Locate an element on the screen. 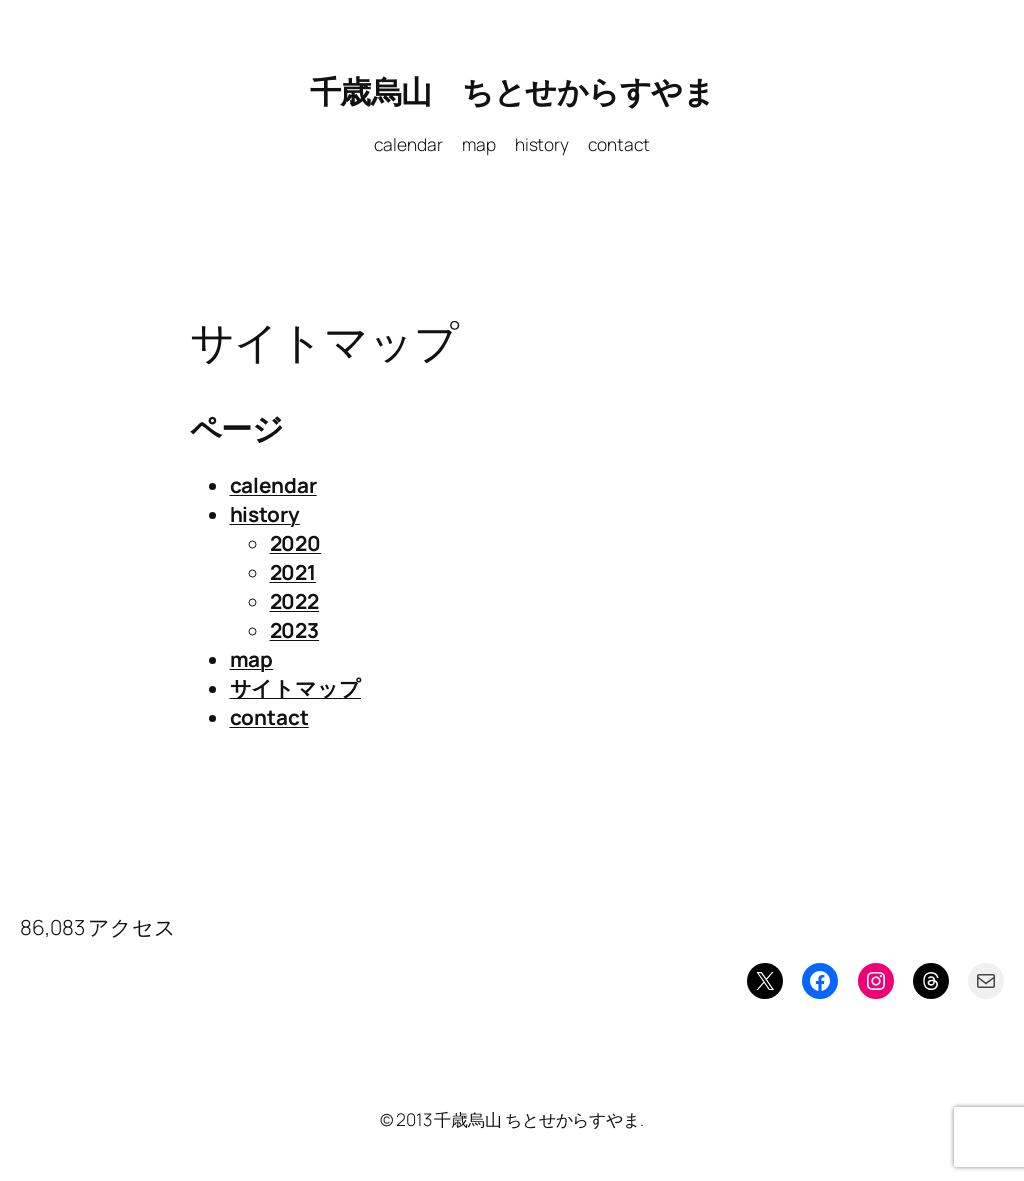 This screenshot has height=1181, width=1024. 2022 is located at coordinates (295, 601).